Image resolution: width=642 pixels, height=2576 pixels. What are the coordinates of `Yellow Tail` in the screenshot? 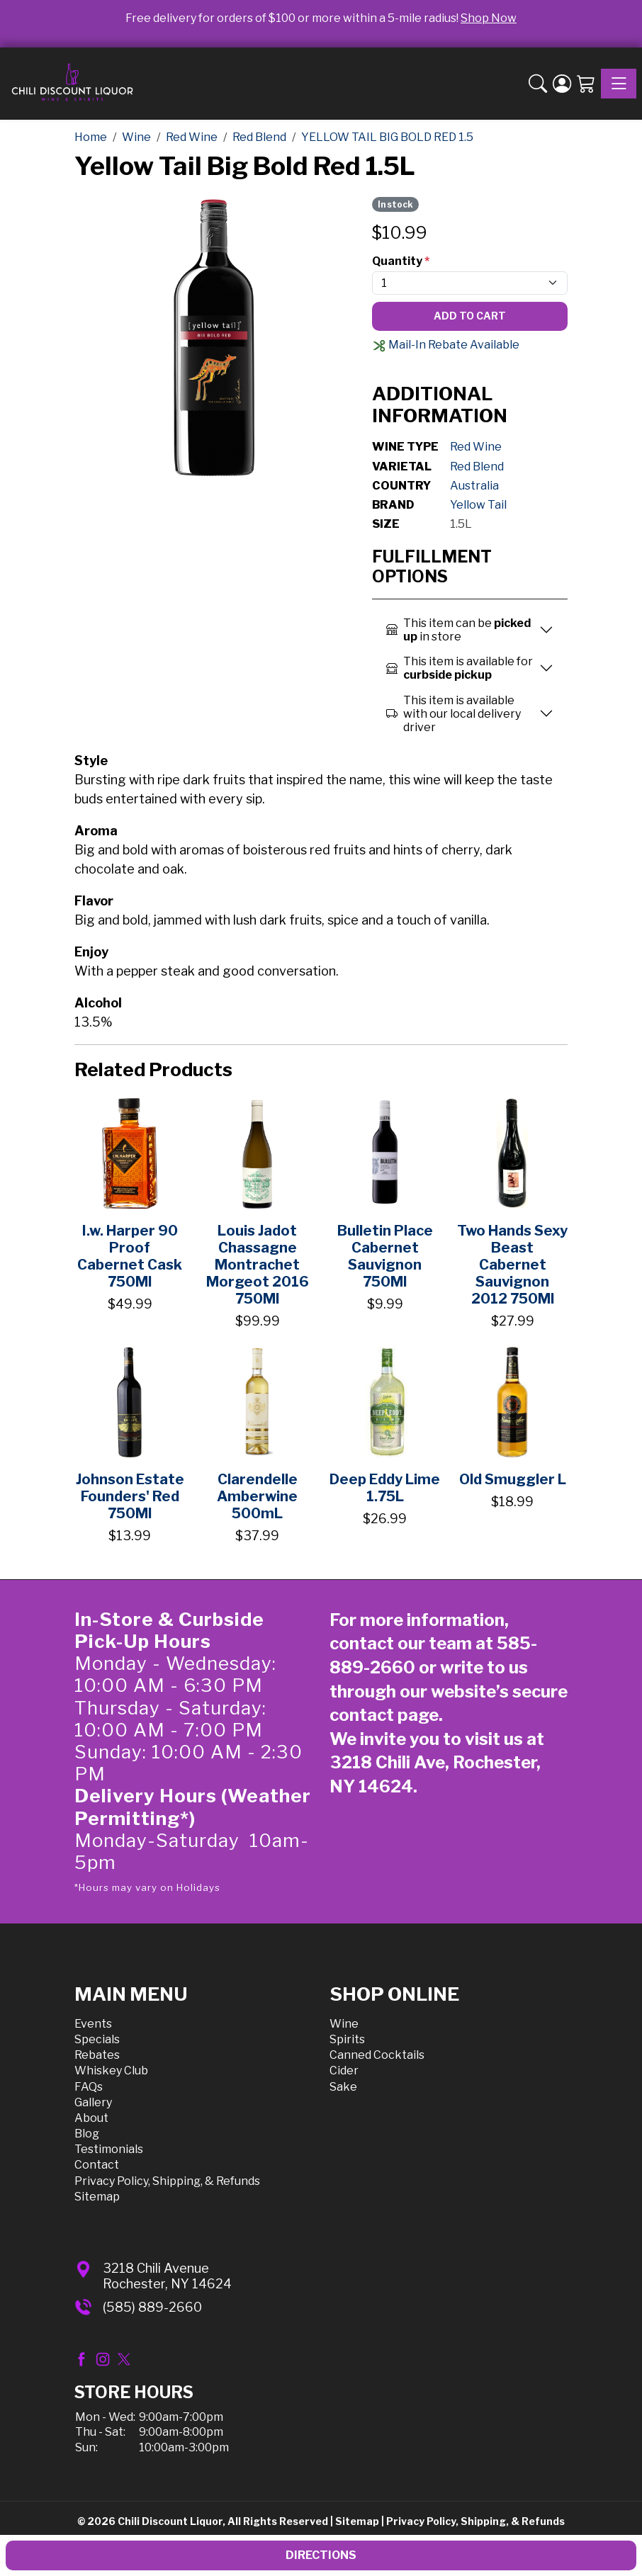 It's located at (478, 505).